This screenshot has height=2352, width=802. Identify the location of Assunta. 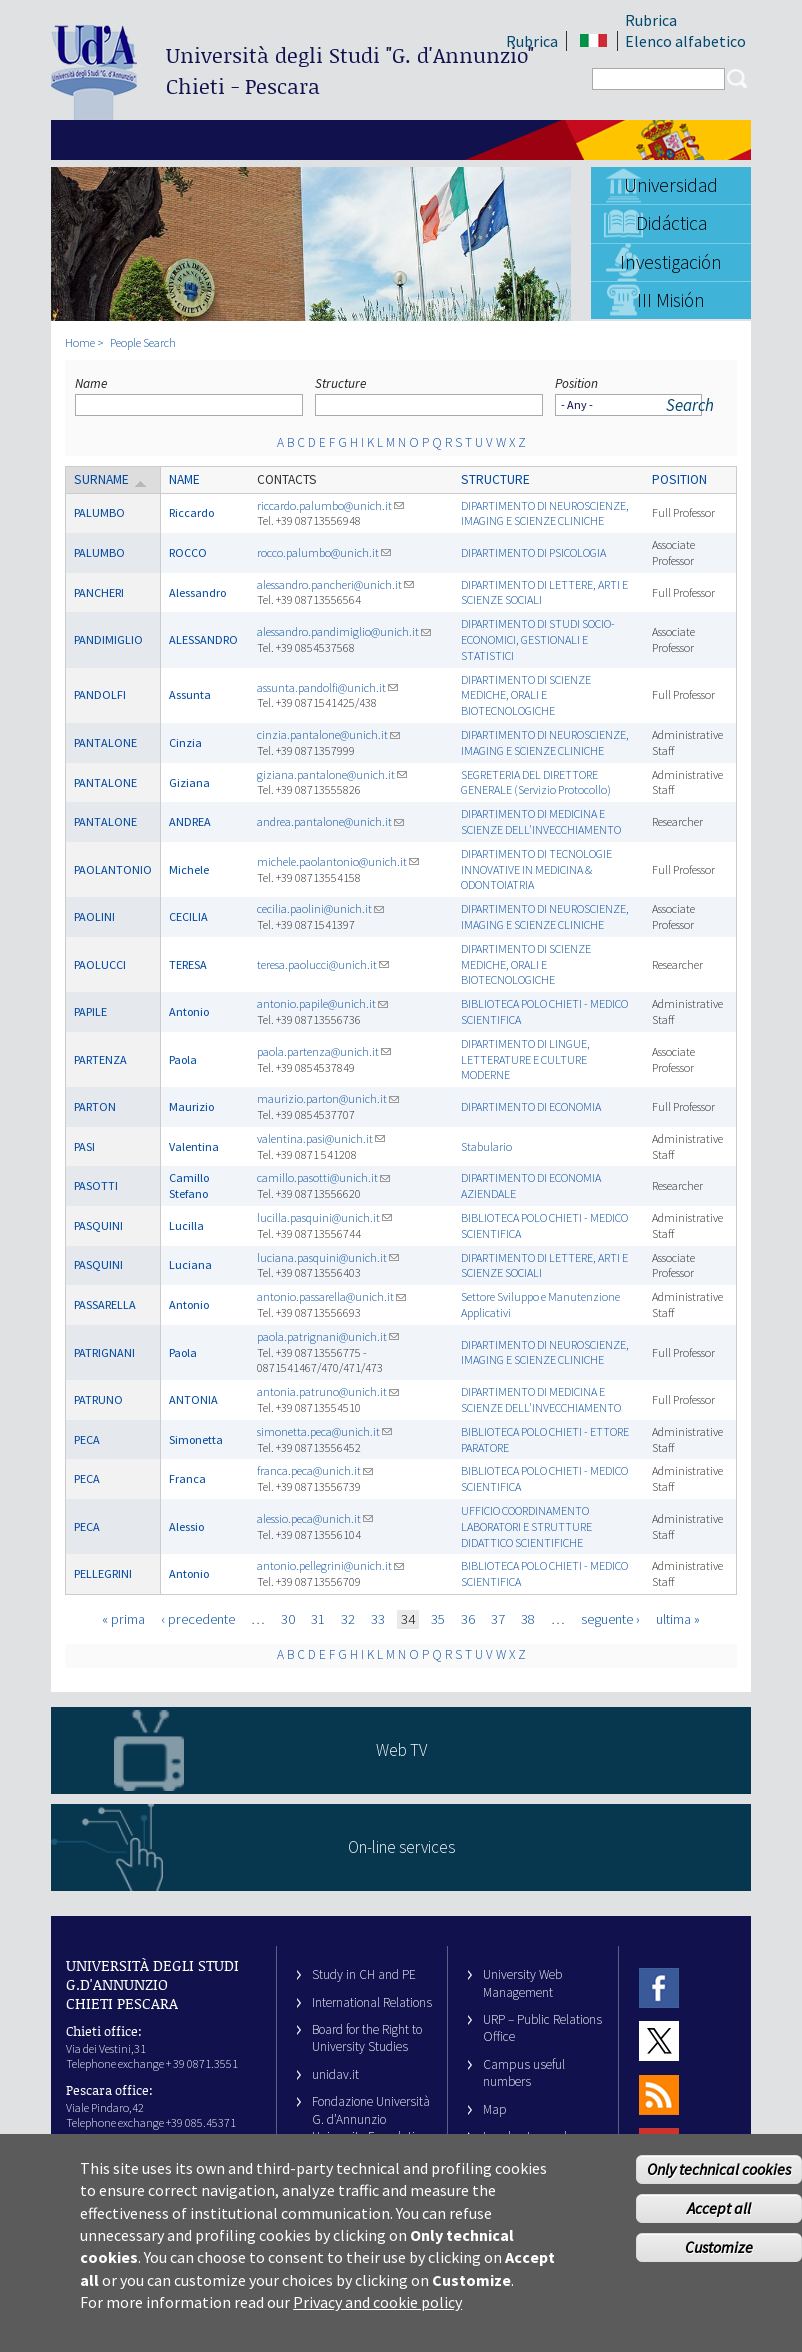
(190, 694).